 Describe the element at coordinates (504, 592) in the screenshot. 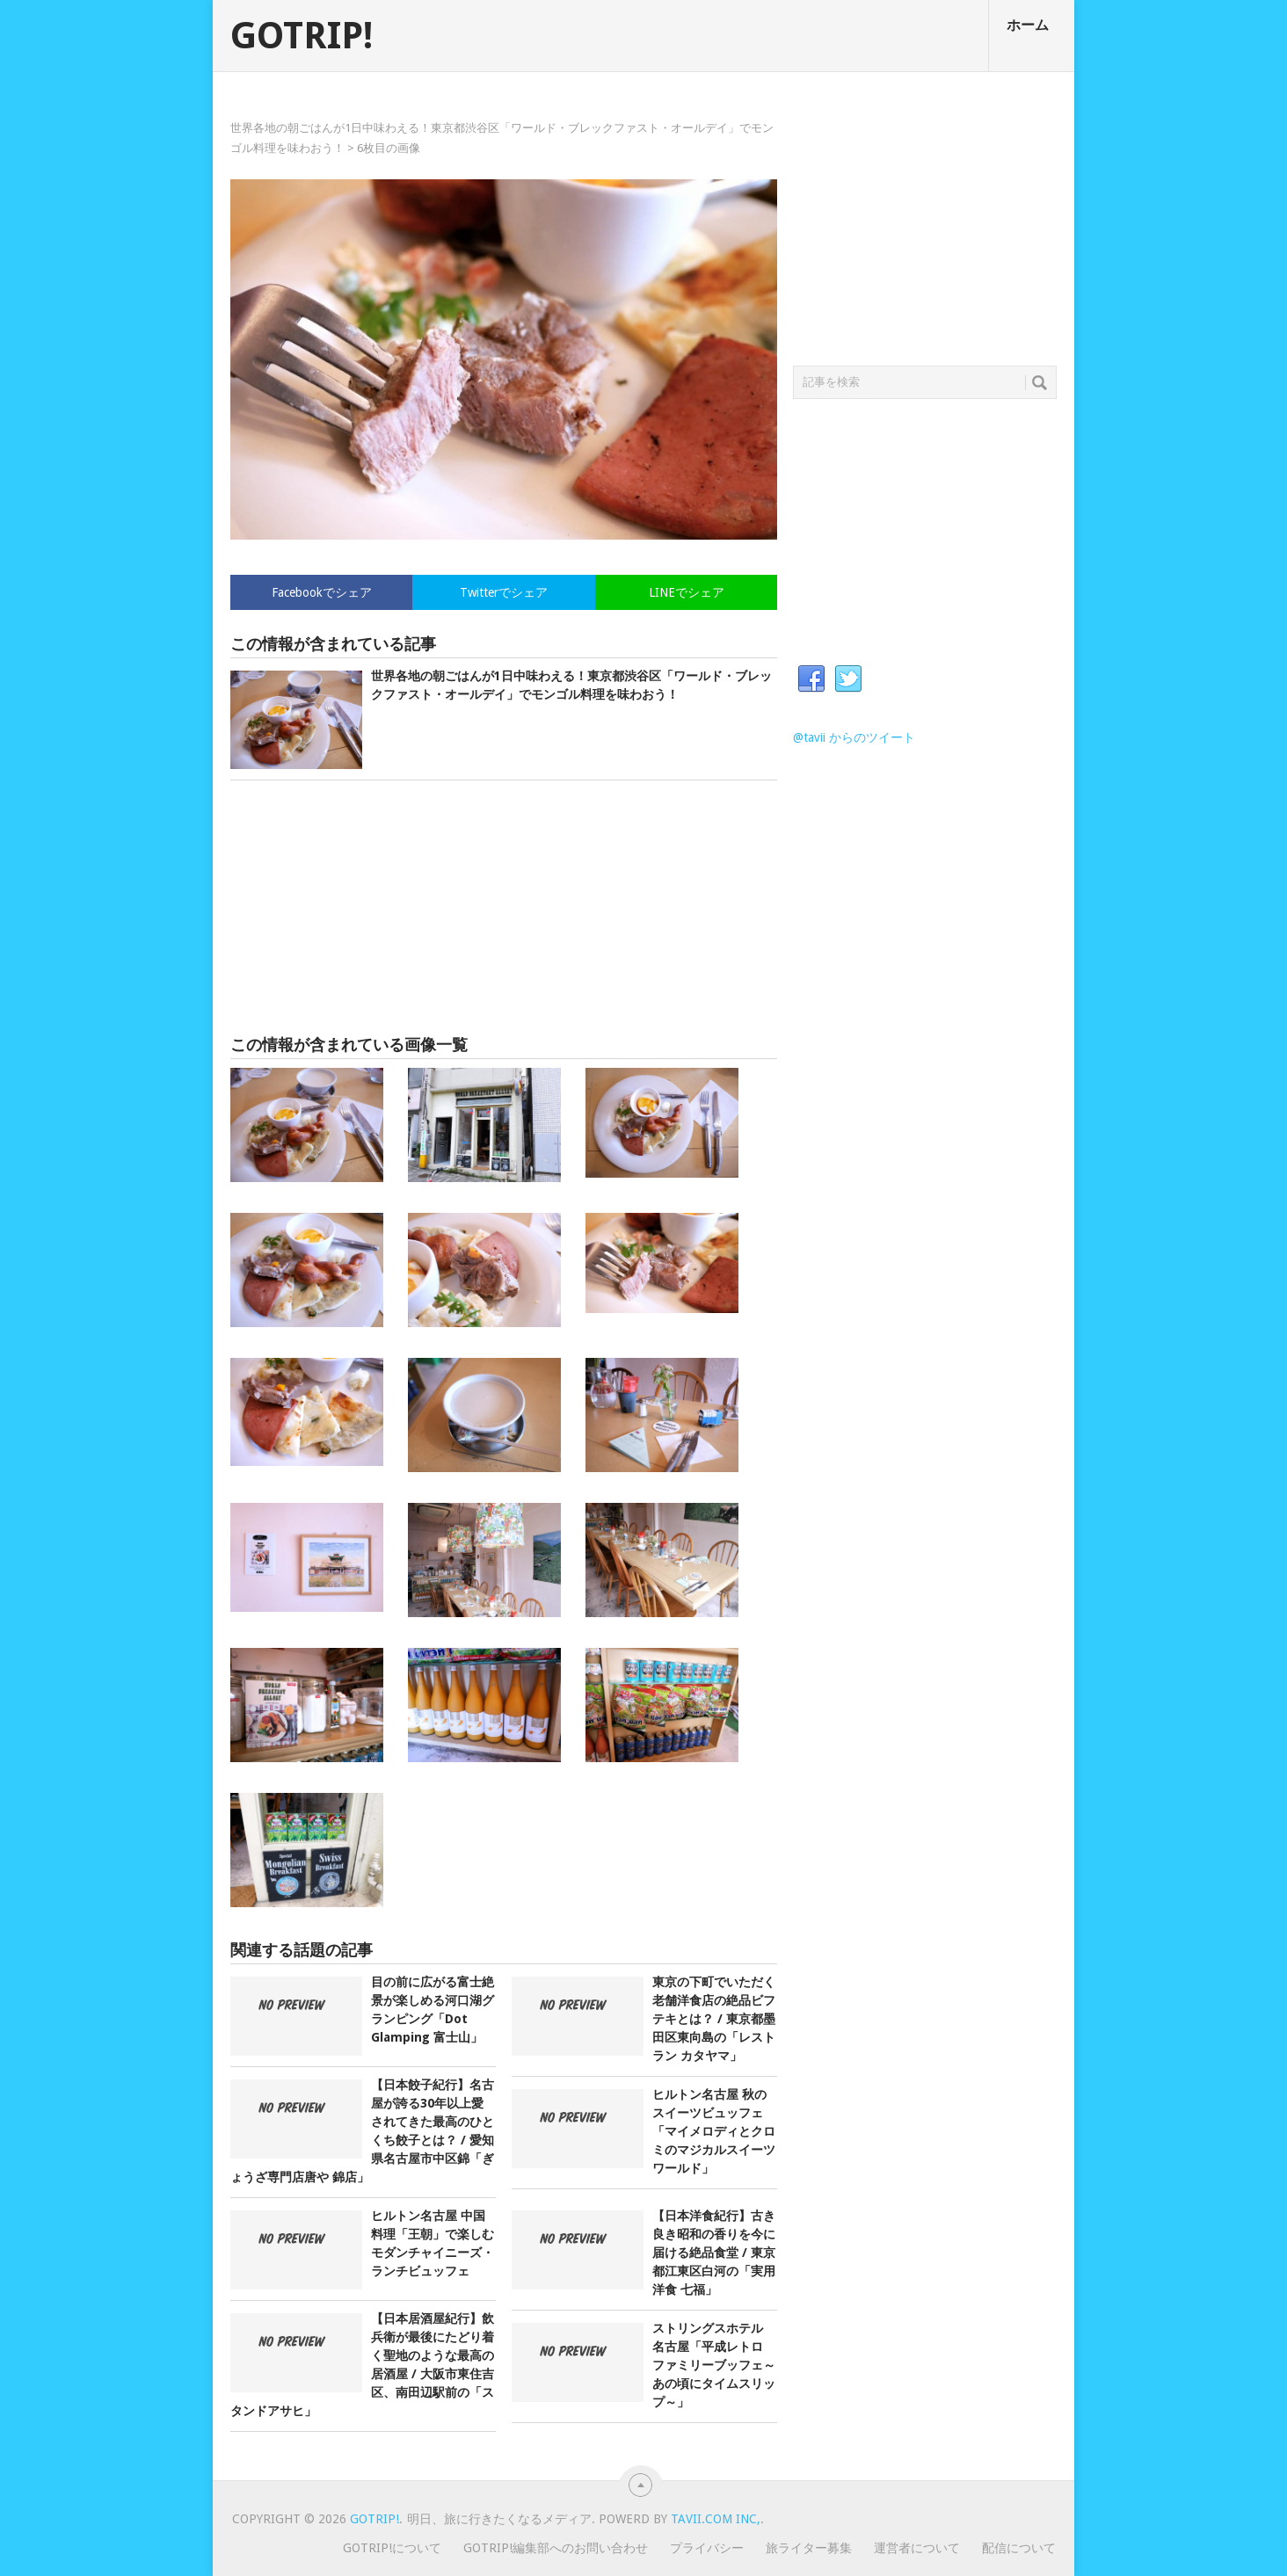

I see `Twitterでシェア` at that location.